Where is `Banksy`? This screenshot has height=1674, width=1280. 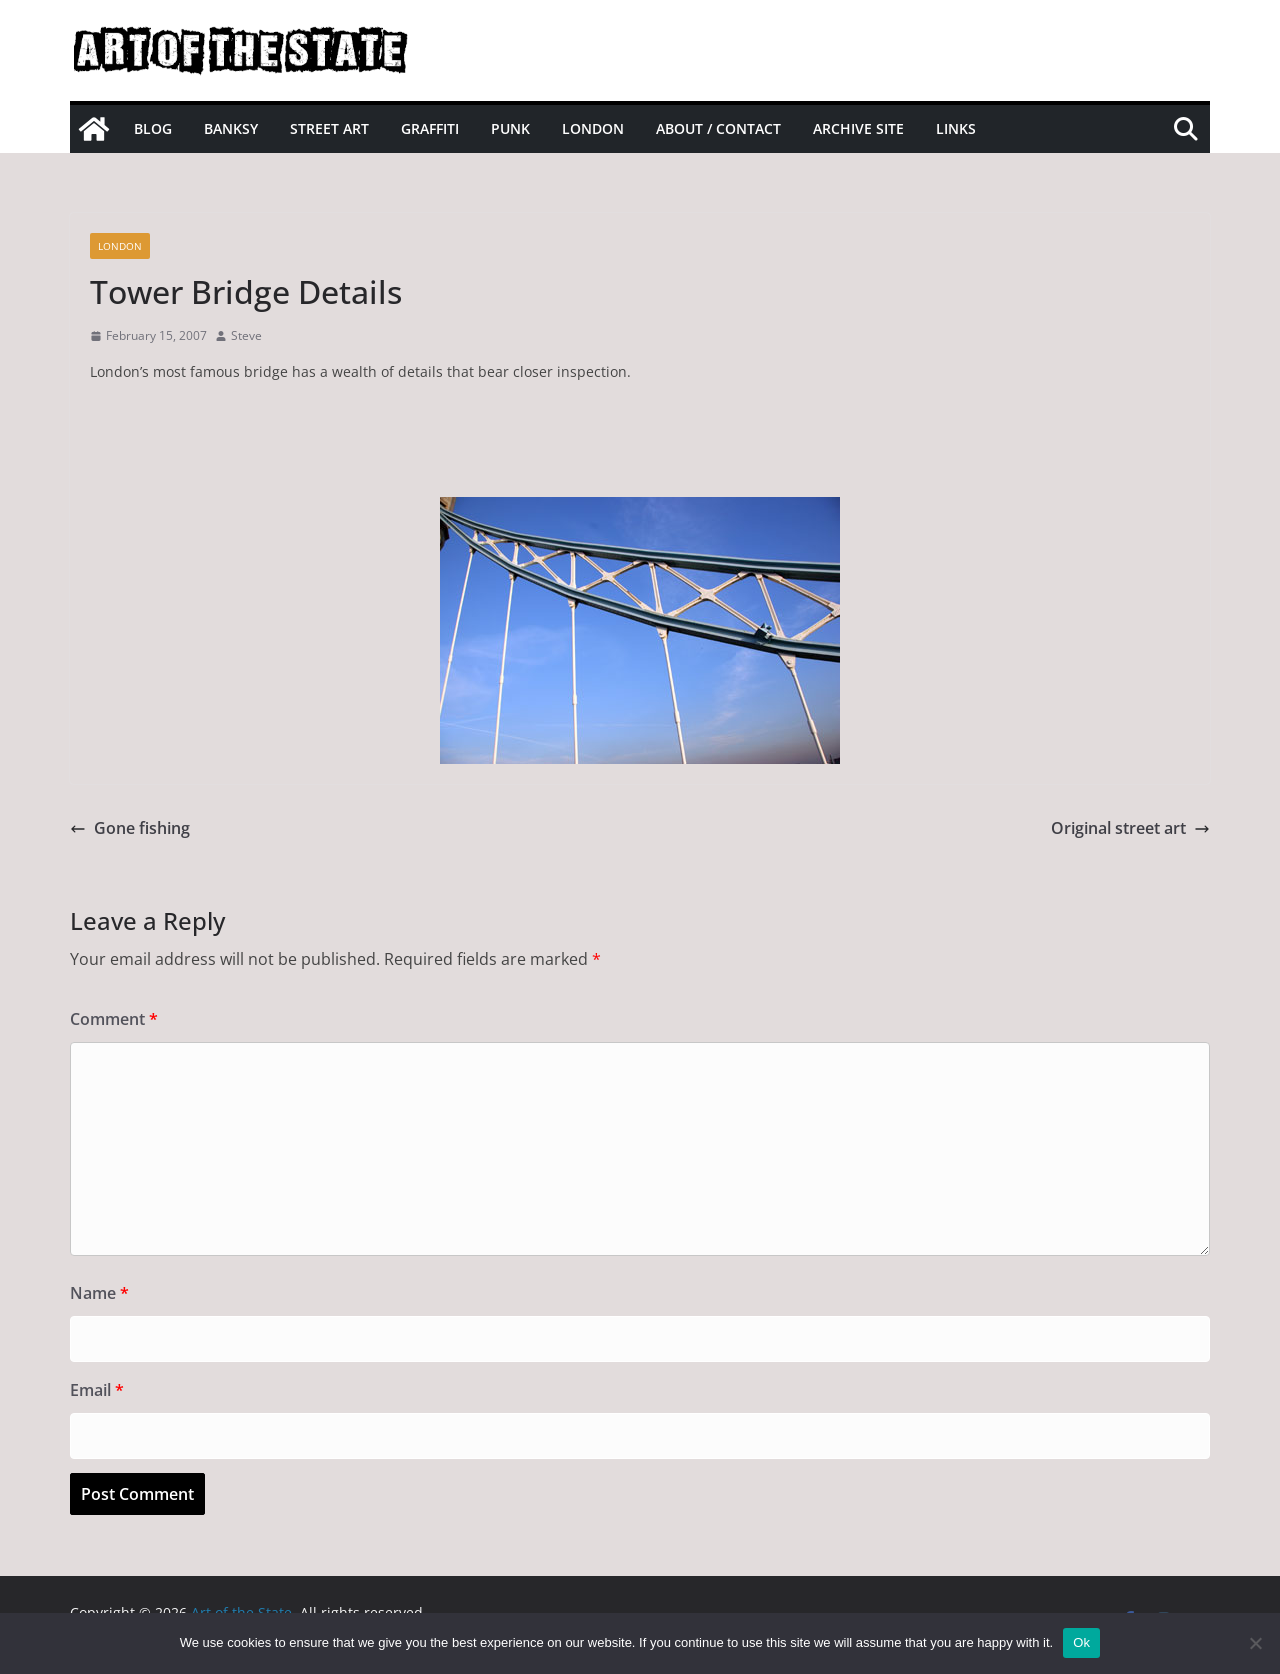 Banksy is located at coordinates (231, 128).